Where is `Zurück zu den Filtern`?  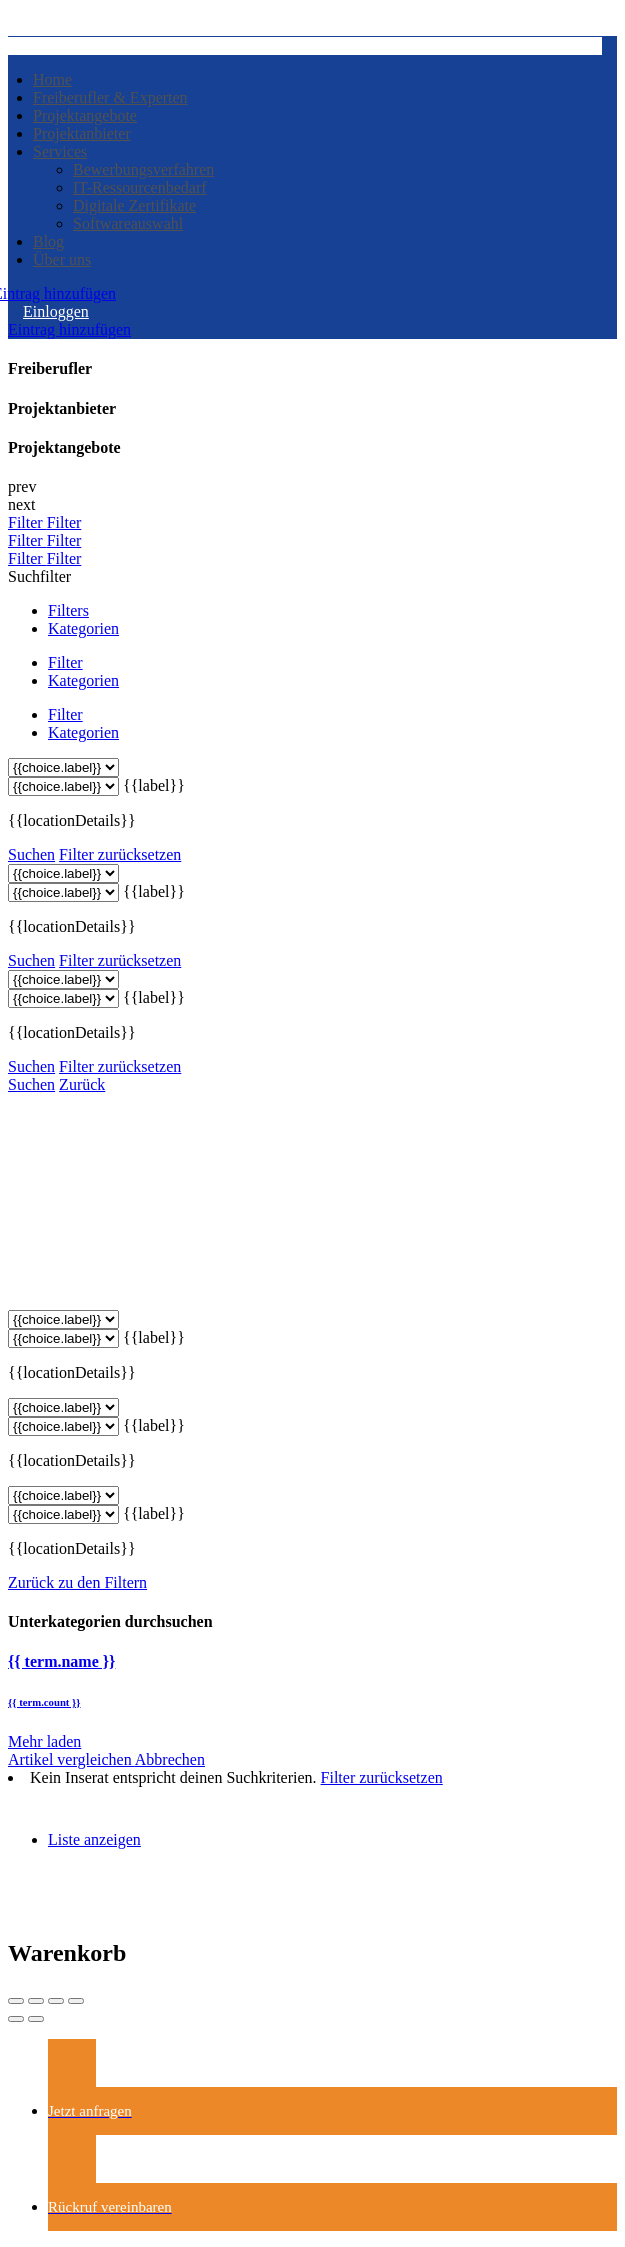
Zurück zu den Filtern is located at coordinates (77, 1582).